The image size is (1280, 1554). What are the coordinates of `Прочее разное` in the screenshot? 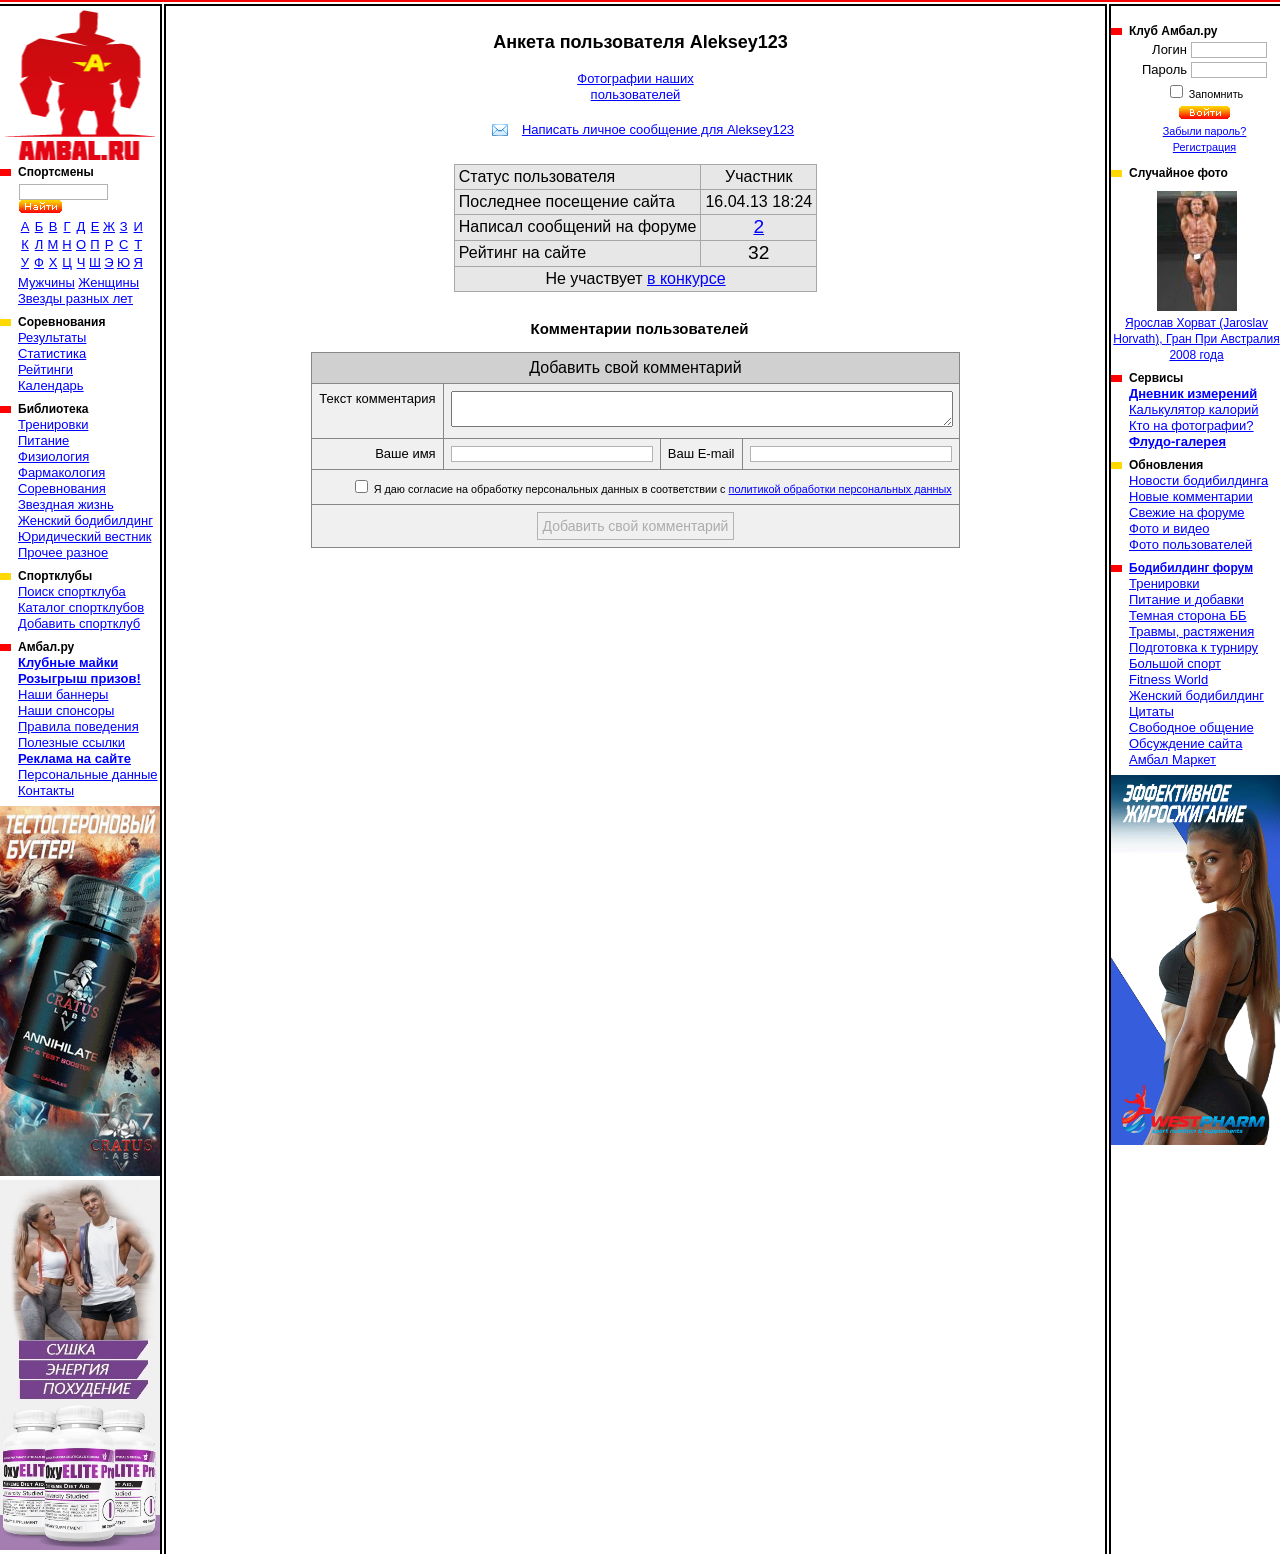 It's located at (63, 552).